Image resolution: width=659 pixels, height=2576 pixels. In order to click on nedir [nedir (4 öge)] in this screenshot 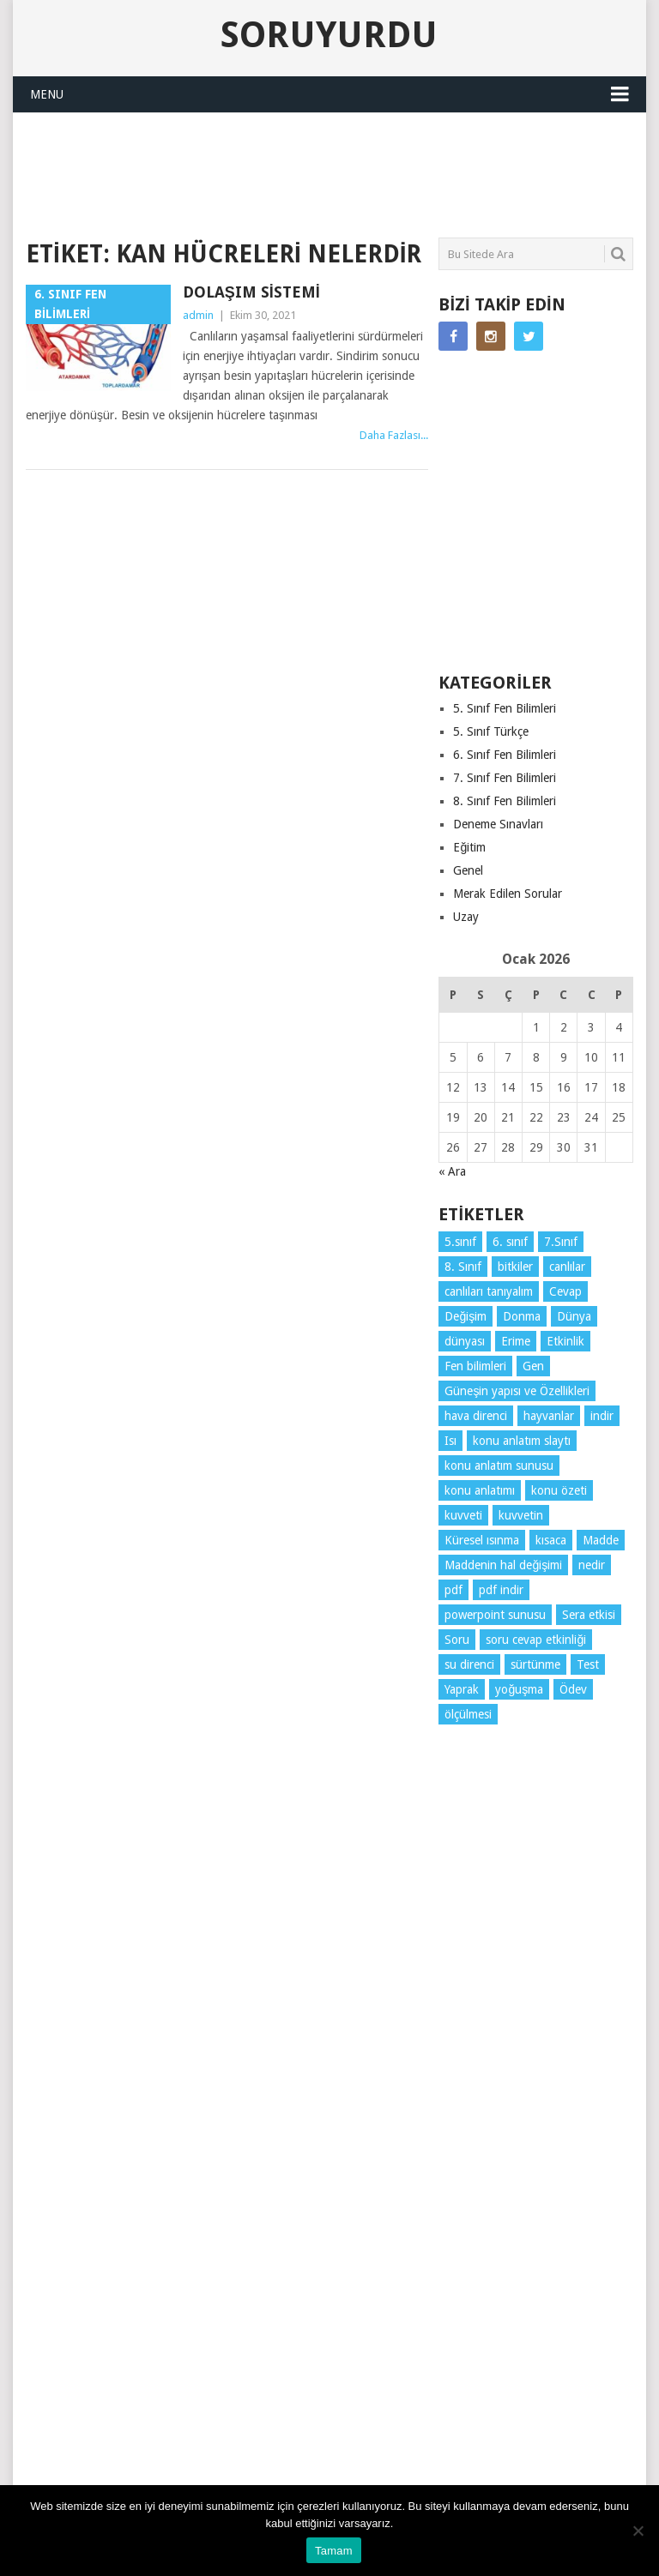, I will do `click(591, 1565)`.